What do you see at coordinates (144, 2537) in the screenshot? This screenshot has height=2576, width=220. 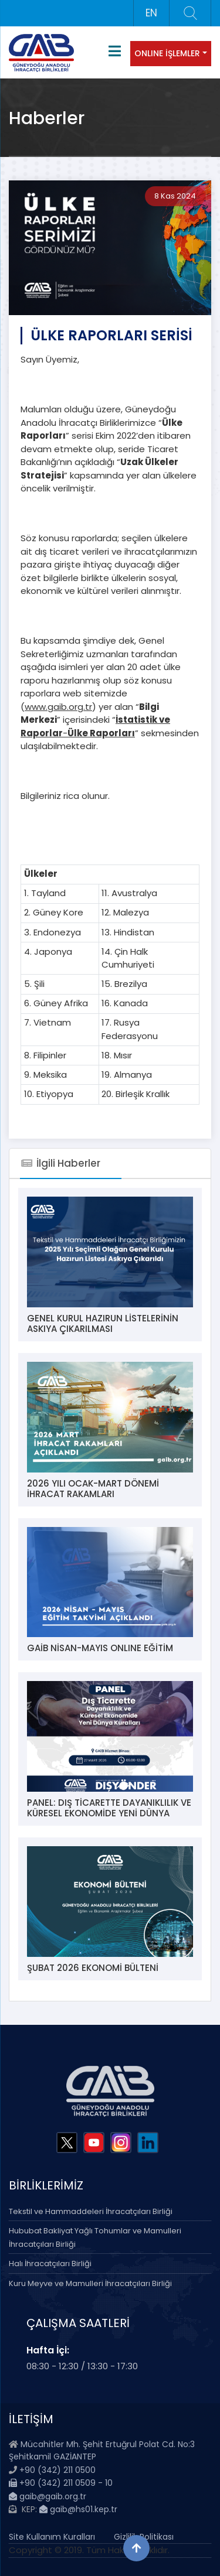 I see `Gizlilik Politikası` at bounding box center [144, 2537].